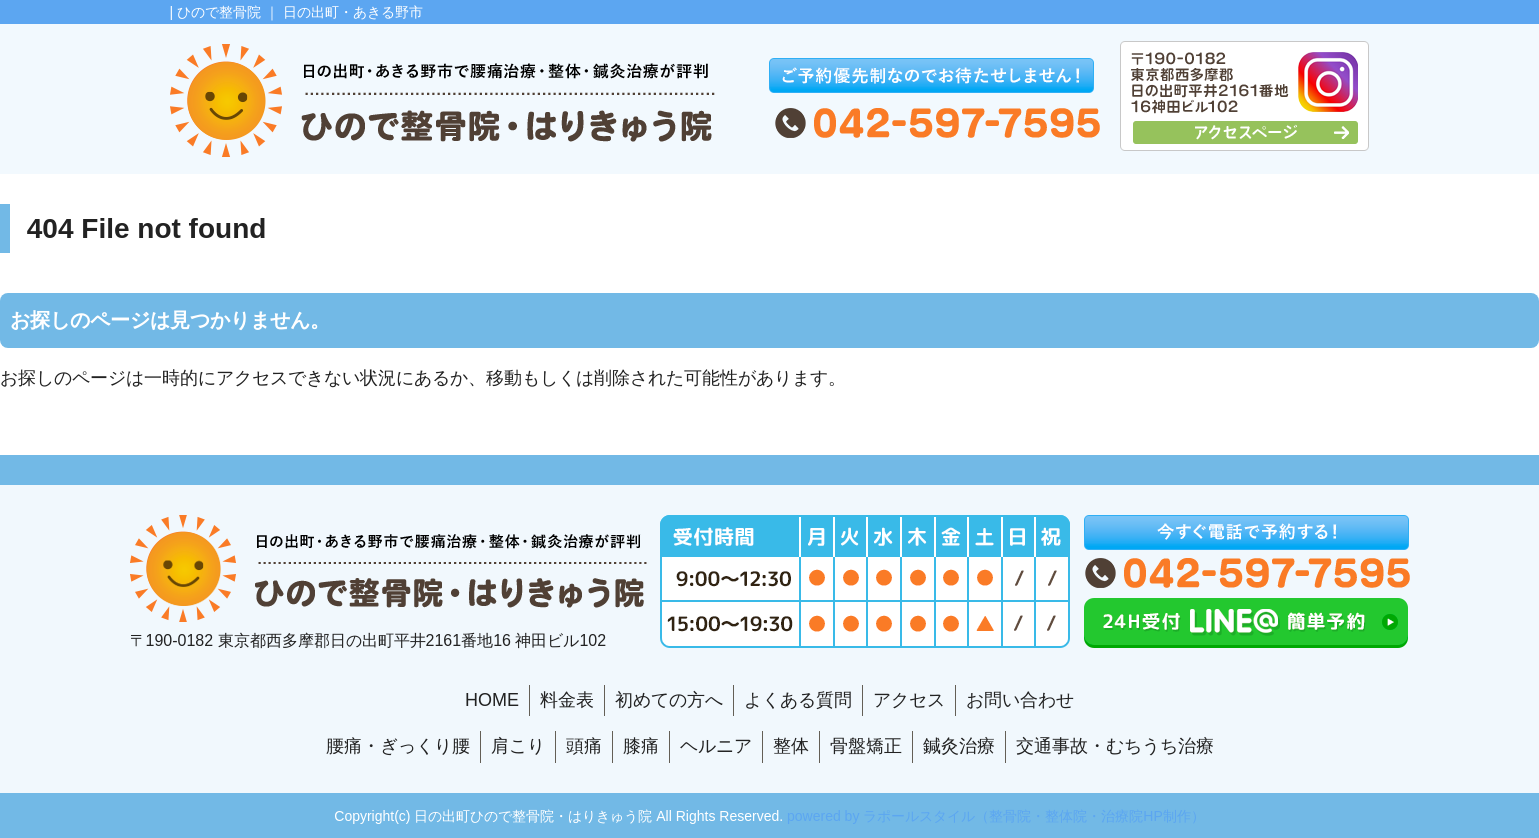 The width and height of the screenshot is (1539, 838). Describe the element at coordinates (518, 746) in the screenshot. I see `肩こり` at that location.